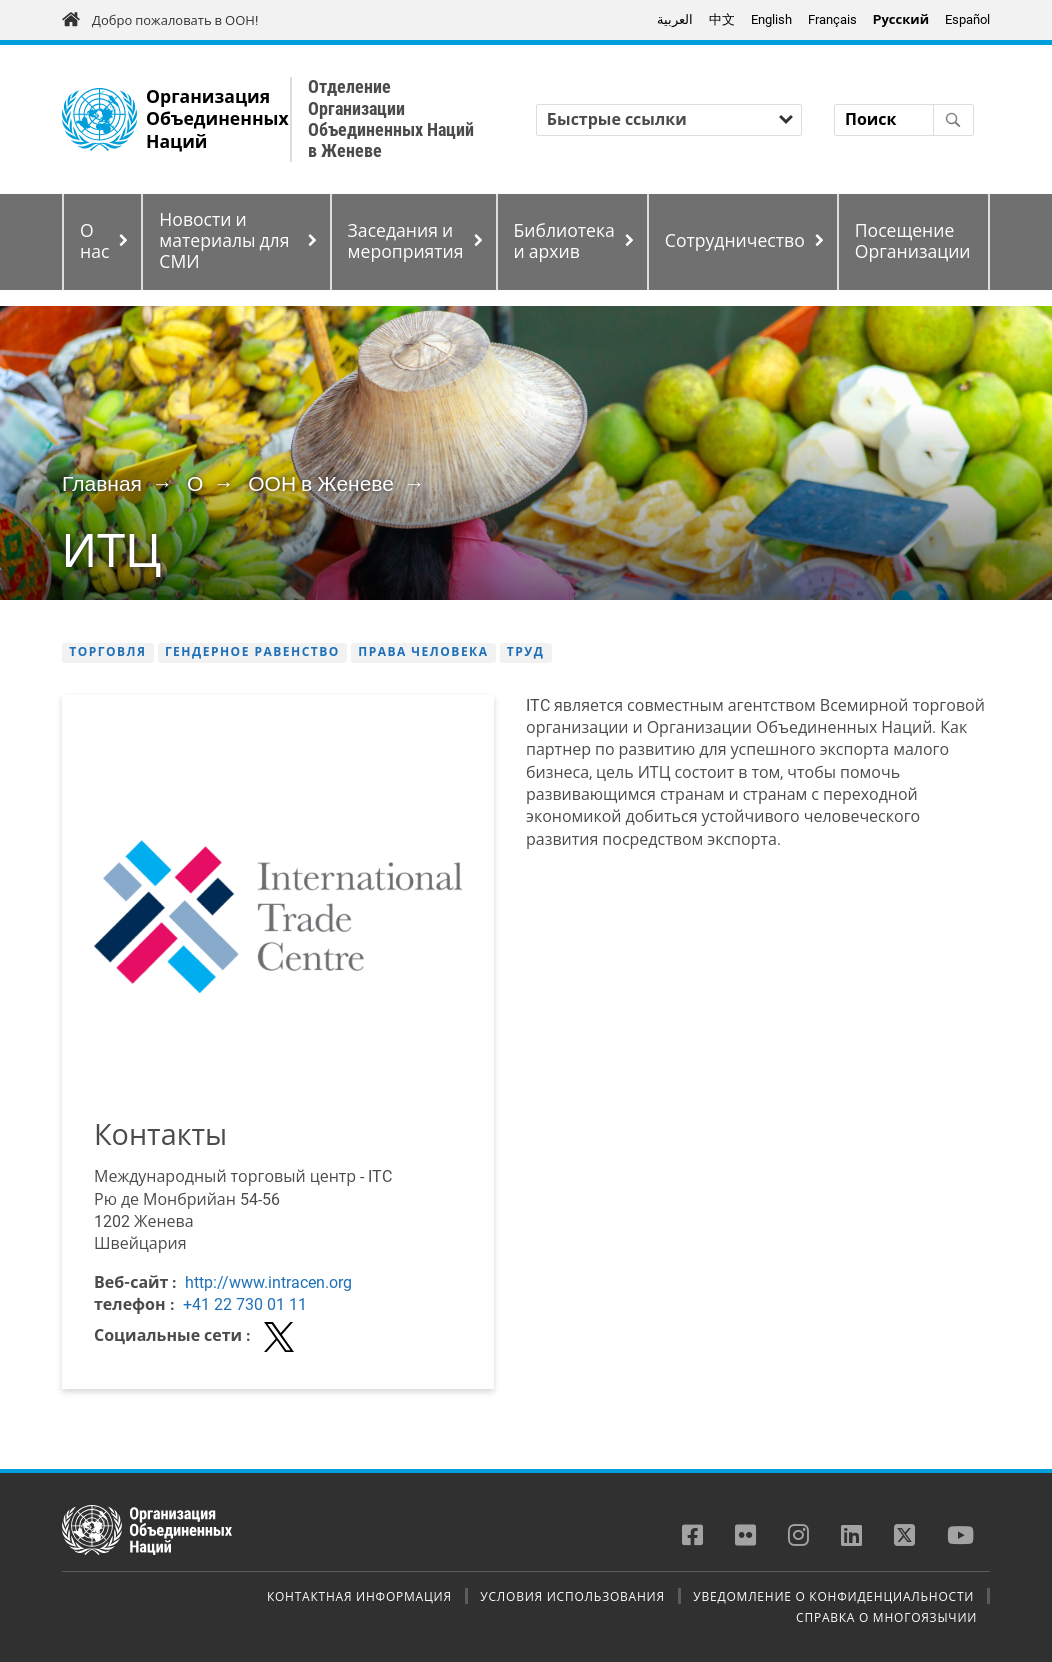 This screenshot has width=1052, height=1662. I want to click on +41 22 730 01 11, so click(245, 1304).